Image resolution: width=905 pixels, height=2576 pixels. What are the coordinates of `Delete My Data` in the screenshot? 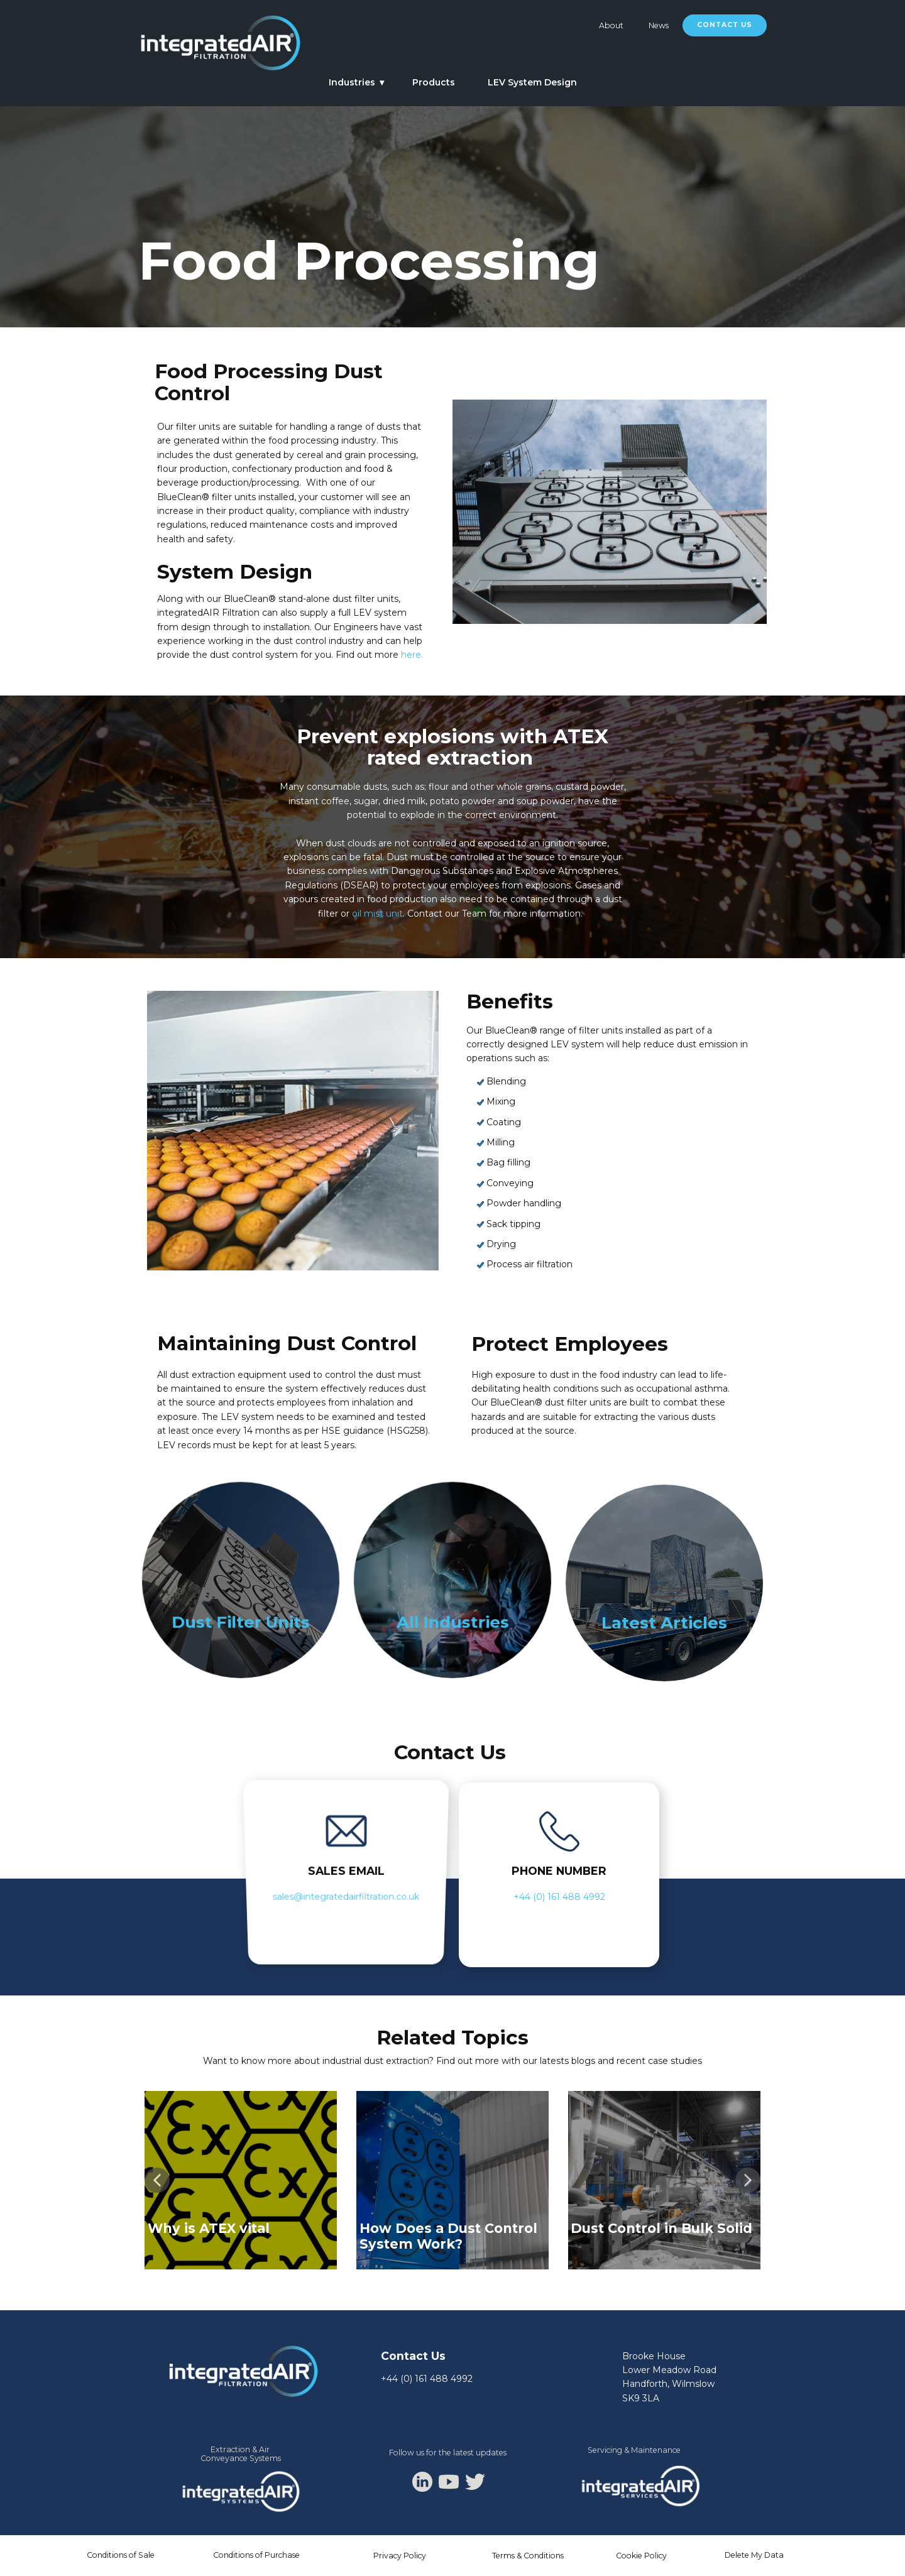 It's located at (754, 2555).